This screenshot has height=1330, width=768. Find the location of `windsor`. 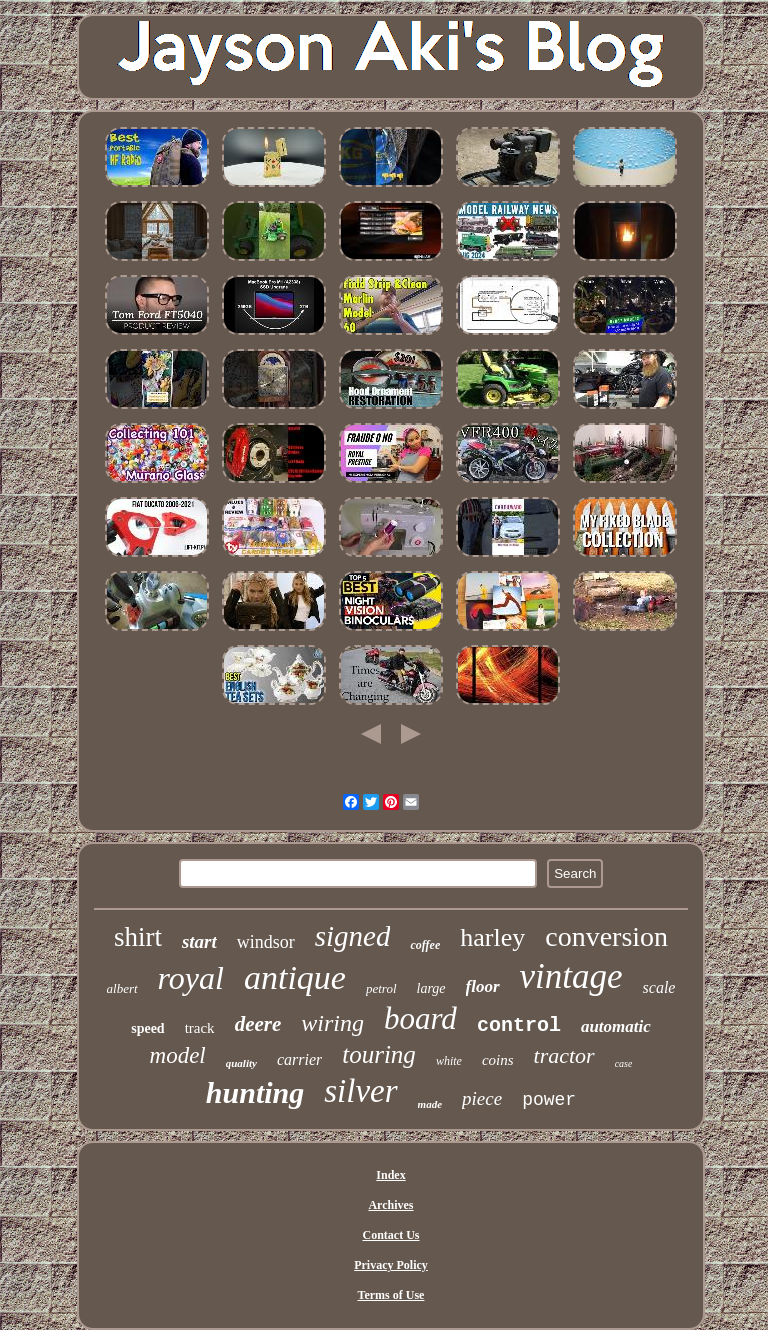

windsor is located at coordinates (266, 942).